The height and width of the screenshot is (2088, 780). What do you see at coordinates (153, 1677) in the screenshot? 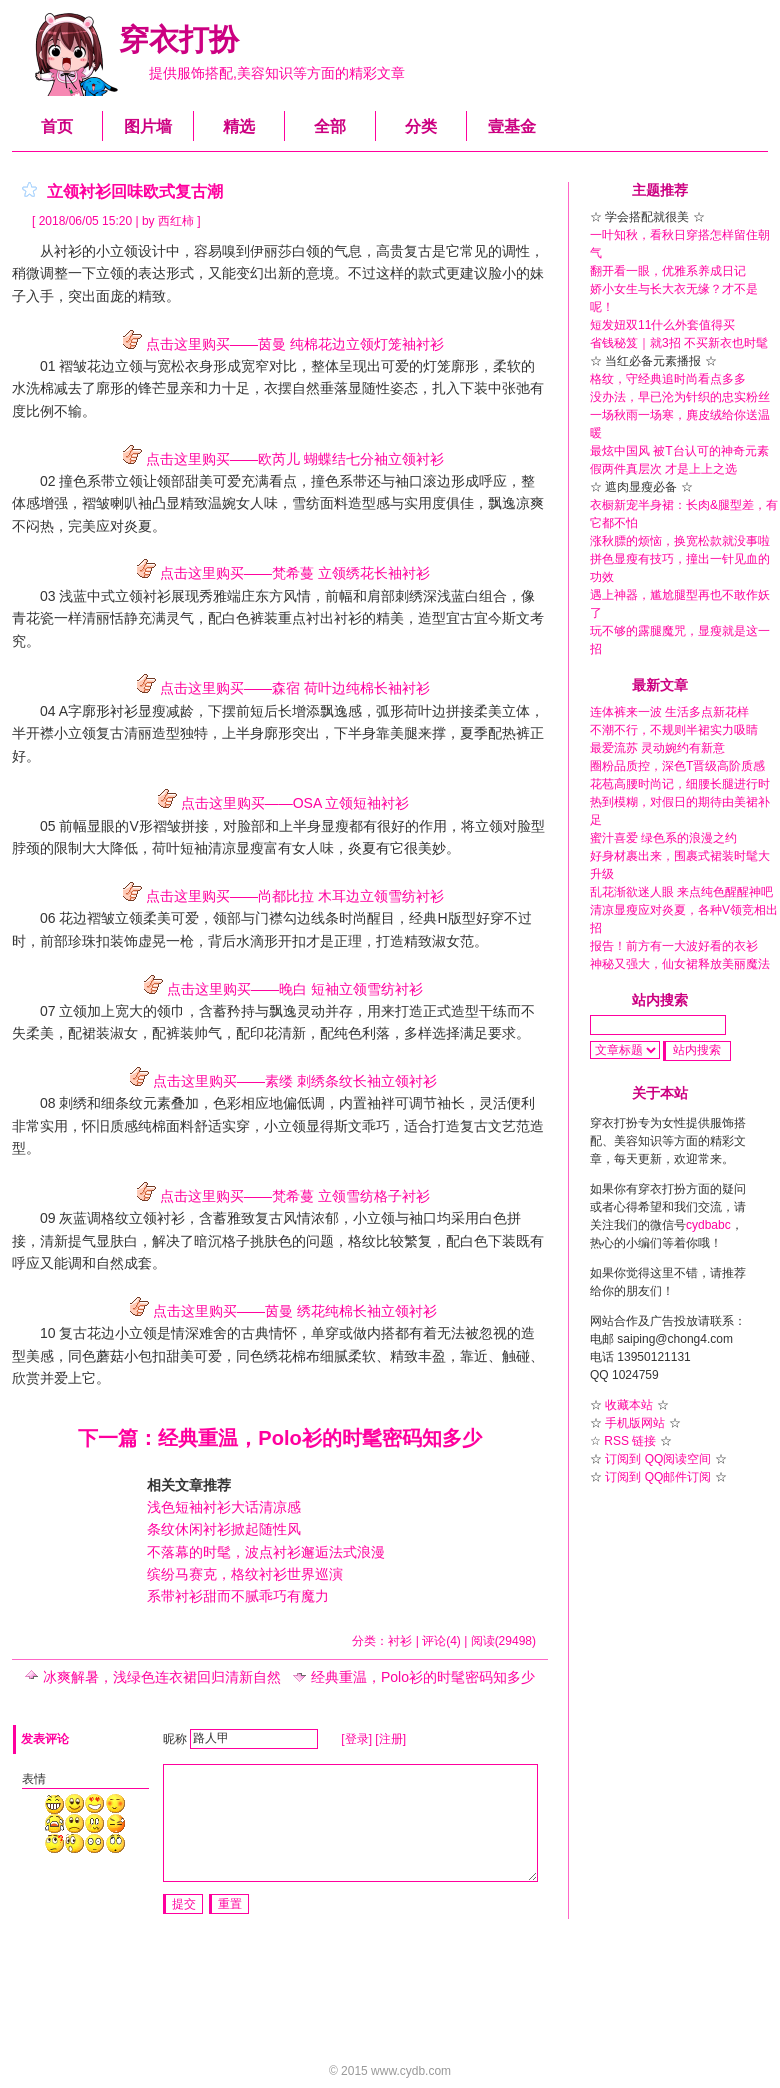
I see `冰爽解暑，浅绿色连衣裙回归清新自然` at bounding box center [153, 1677].